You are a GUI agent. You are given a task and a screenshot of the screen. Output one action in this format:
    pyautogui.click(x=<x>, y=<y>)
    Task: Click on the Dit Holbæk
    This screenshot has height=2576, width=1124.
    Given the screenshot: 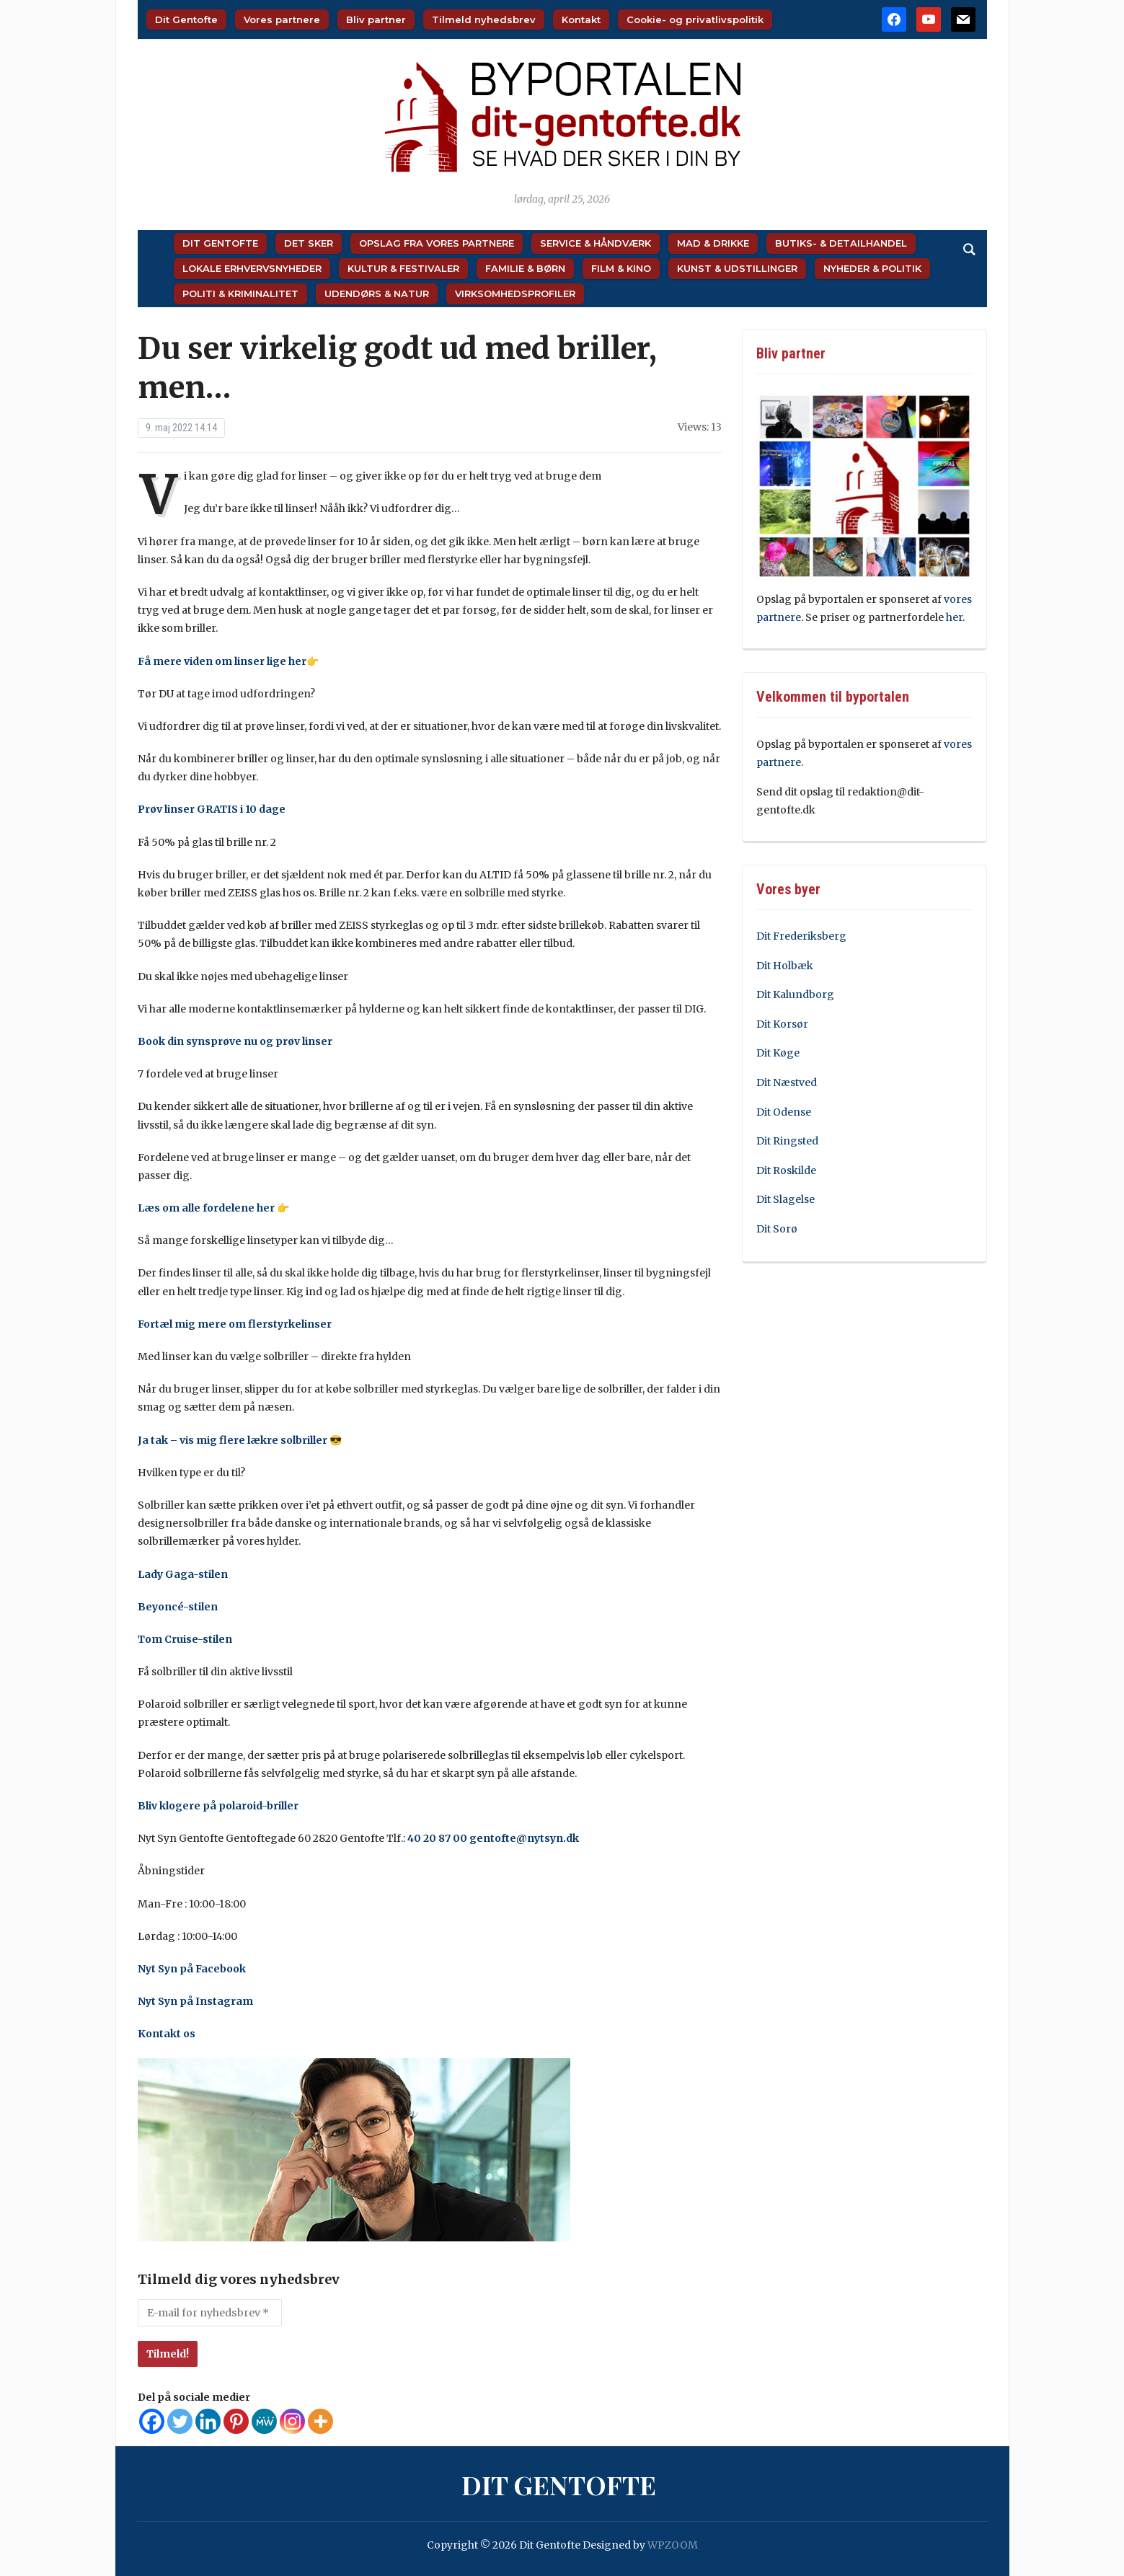 What is the action you would take?
    pyautogui.click(x=784, y=965)
    